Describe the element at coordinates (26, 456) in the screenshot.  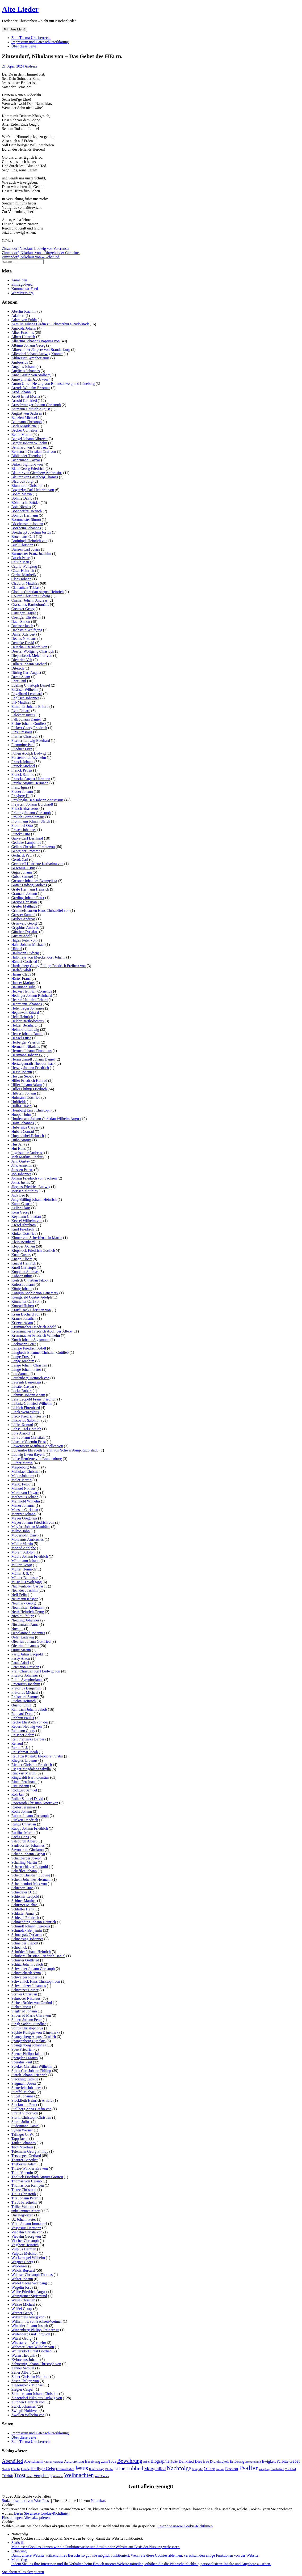
I see `Bibliander Theodor` at that location.